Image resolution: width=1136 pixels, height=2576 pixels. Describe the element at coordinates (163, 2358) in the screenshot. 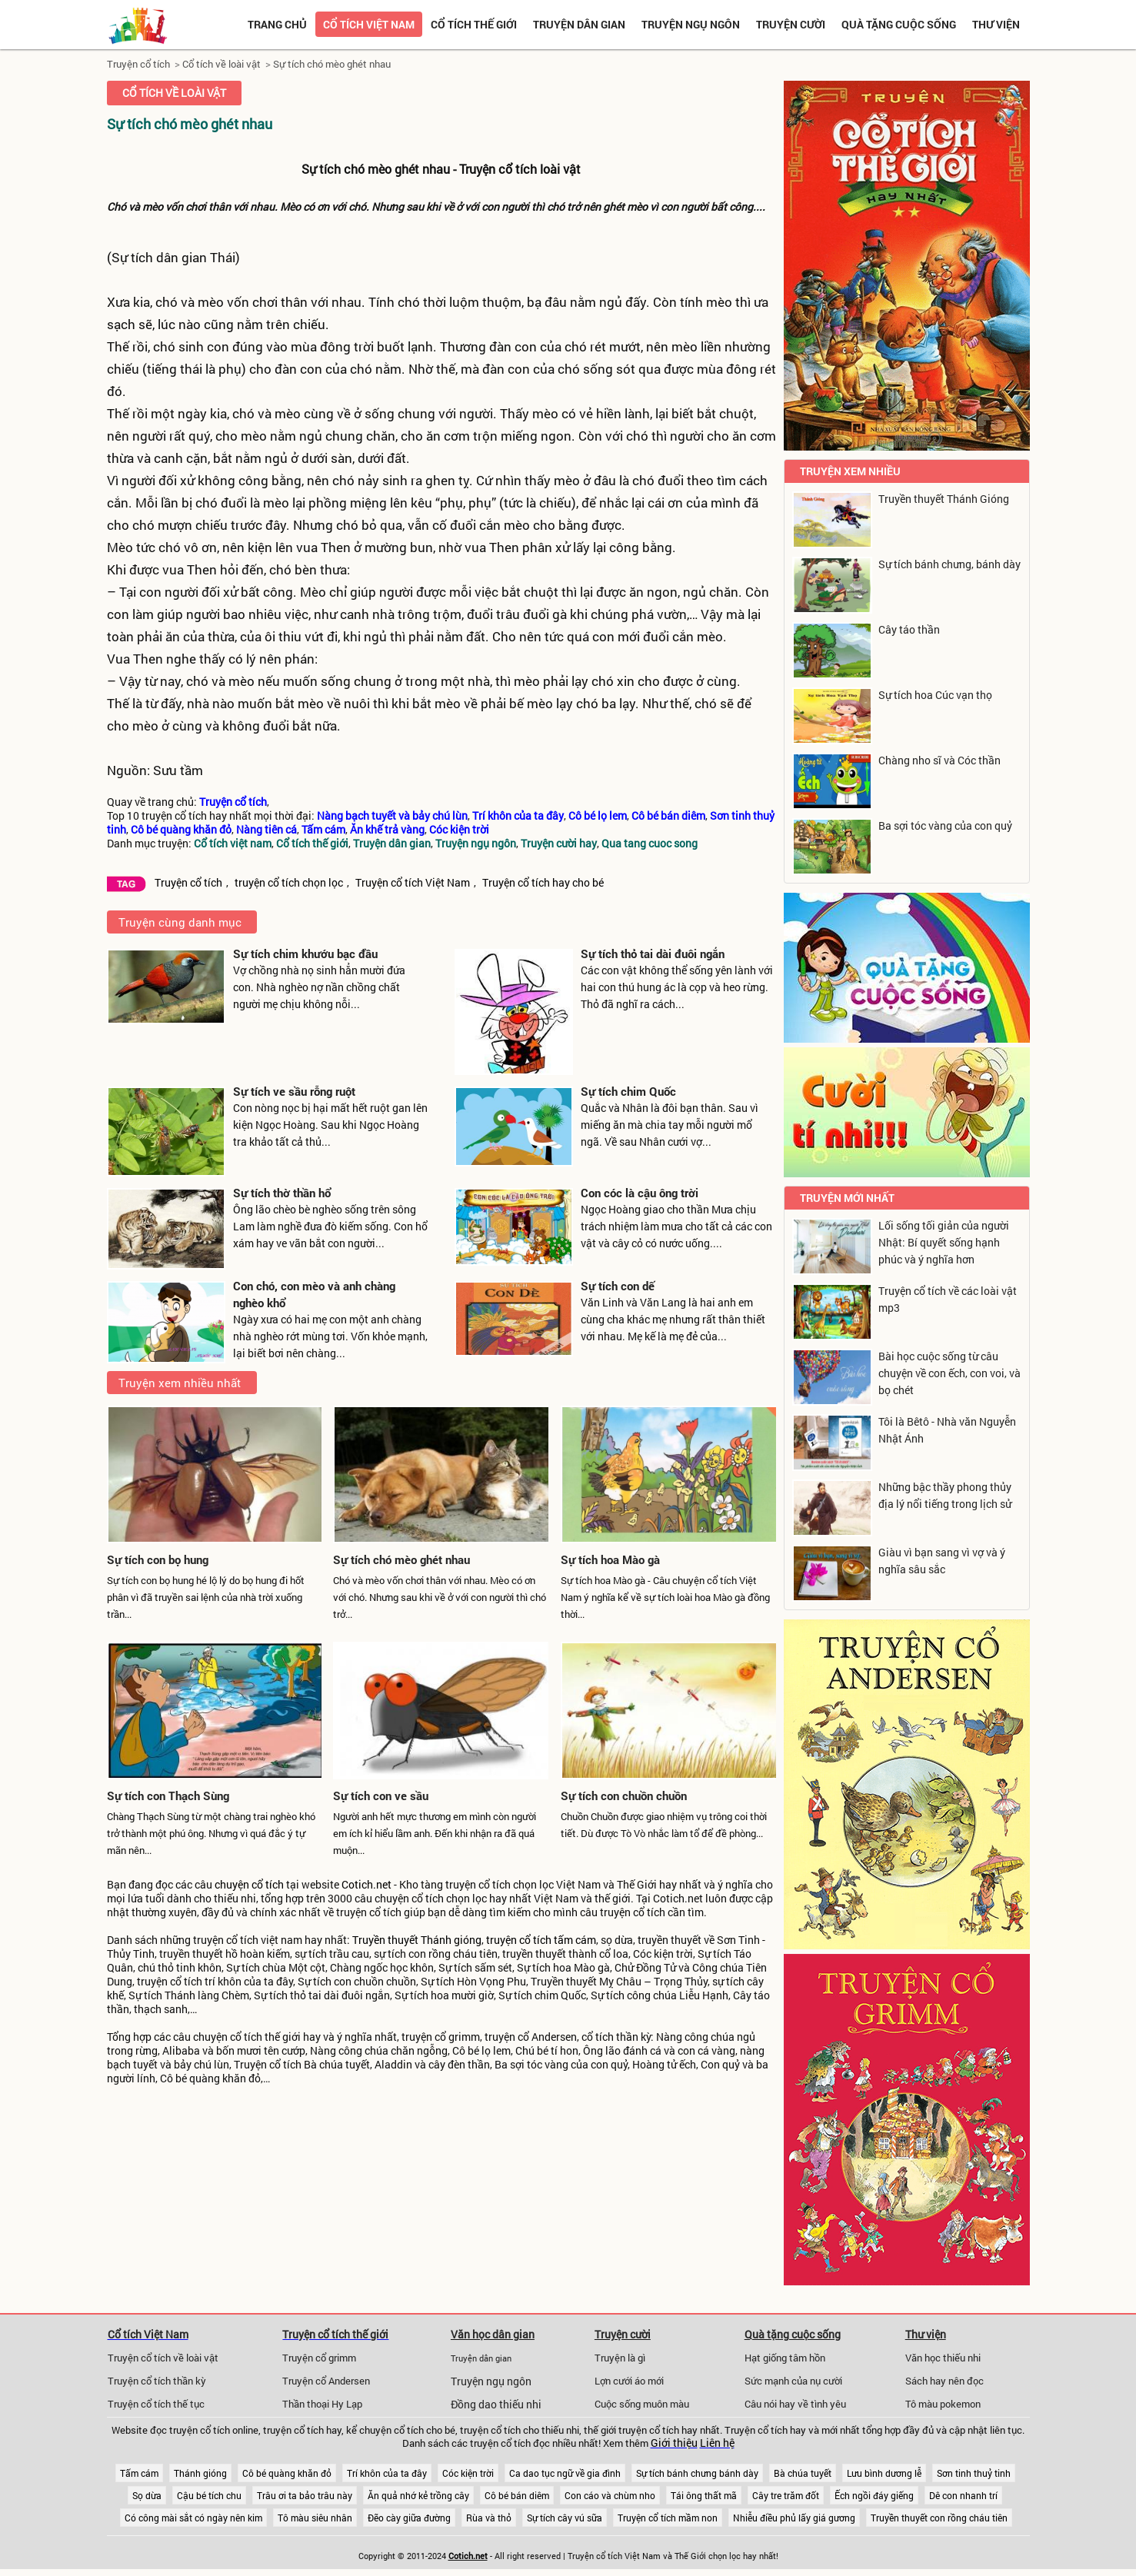

I see `Truyện cổ tích về loài vật` at that location.